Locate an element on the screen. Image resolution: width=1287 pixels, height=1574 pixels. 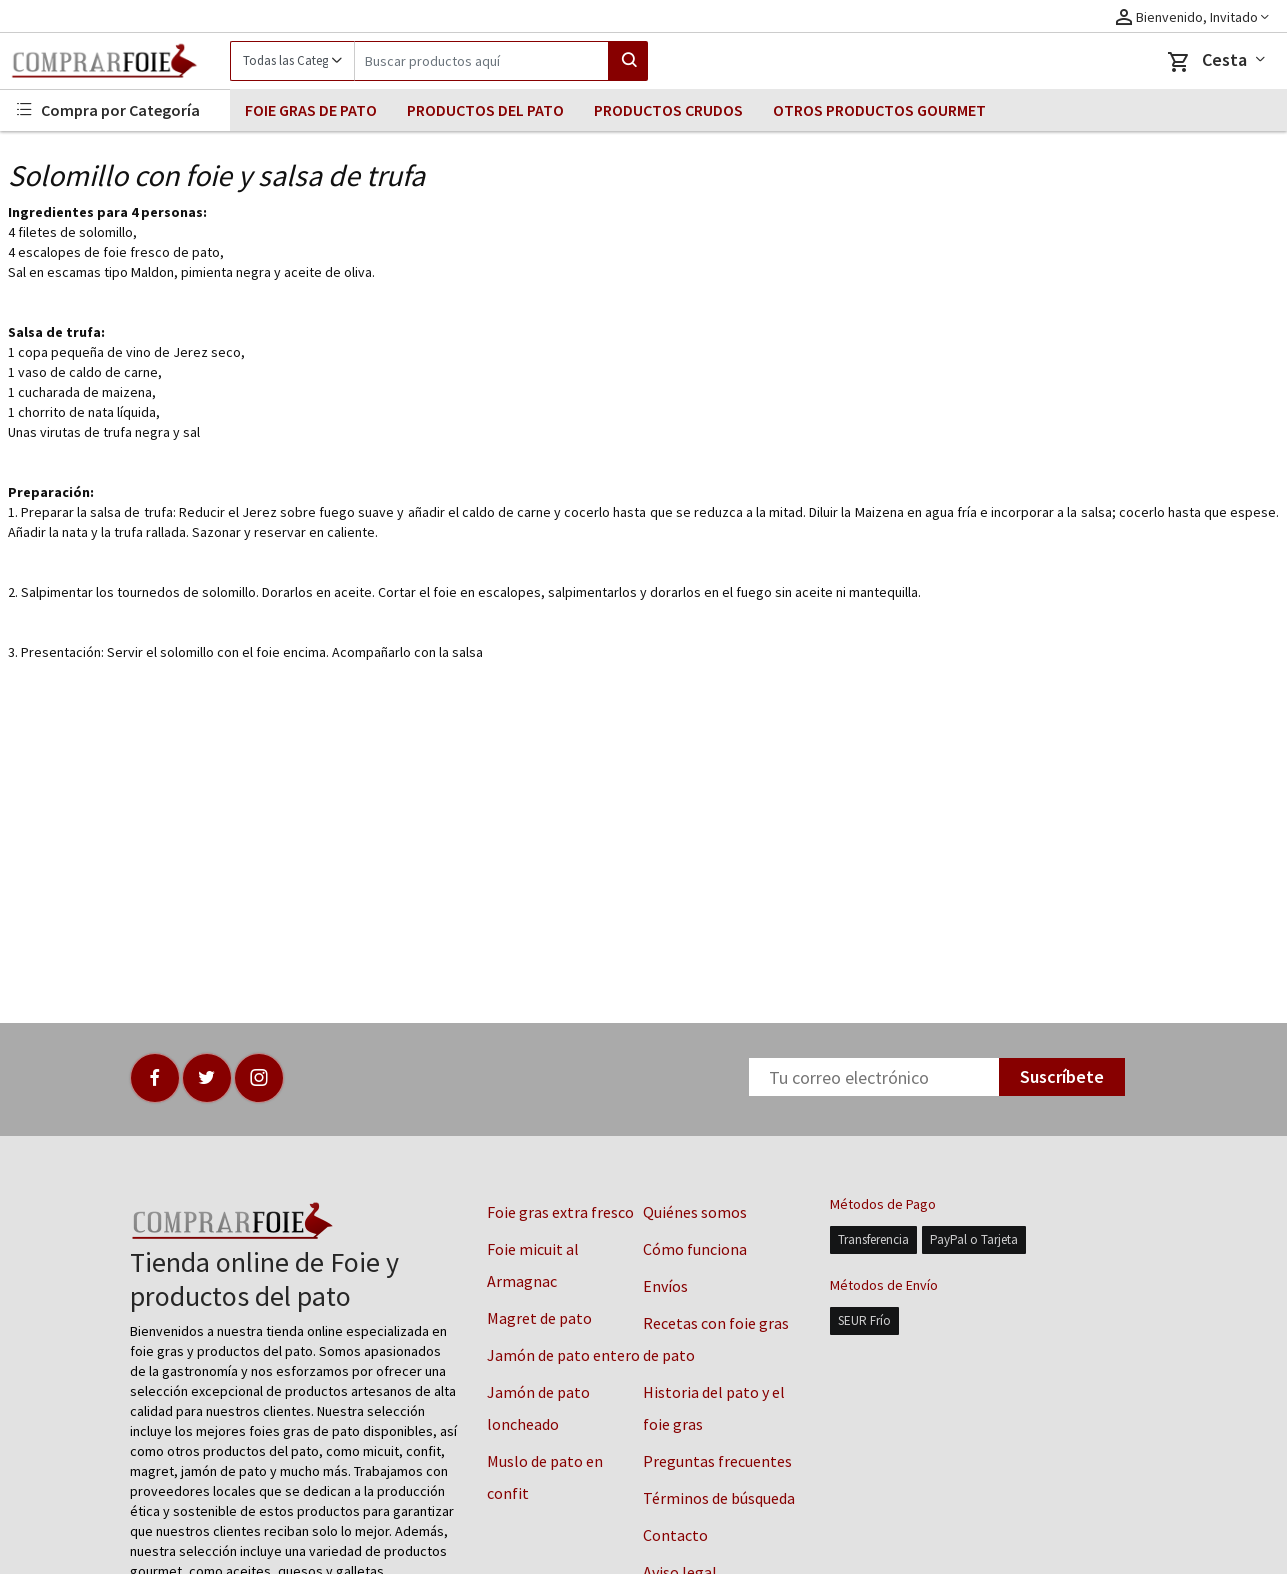
Cómo funciona is located at coordinates (695, 1249).